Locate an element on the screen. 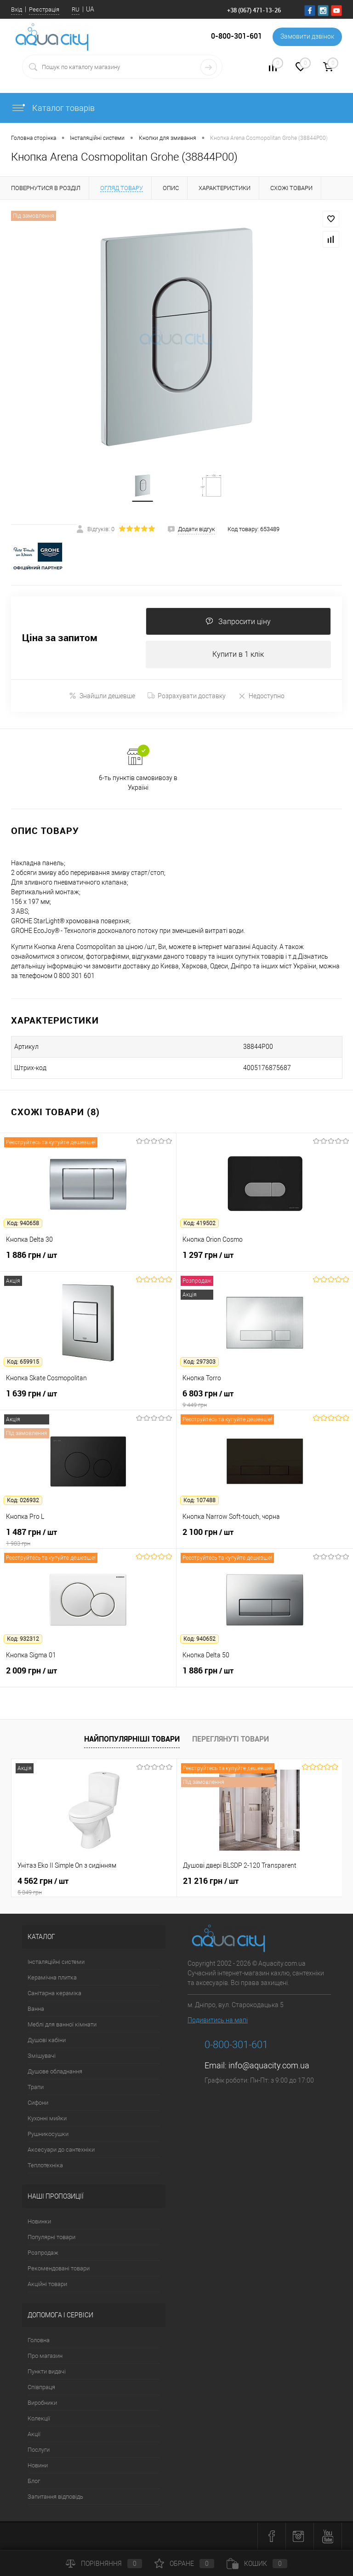 Image resolution: width=353 pixels, height=2576 pixels. 1 487 грн is located at coordinates (88, 1538).